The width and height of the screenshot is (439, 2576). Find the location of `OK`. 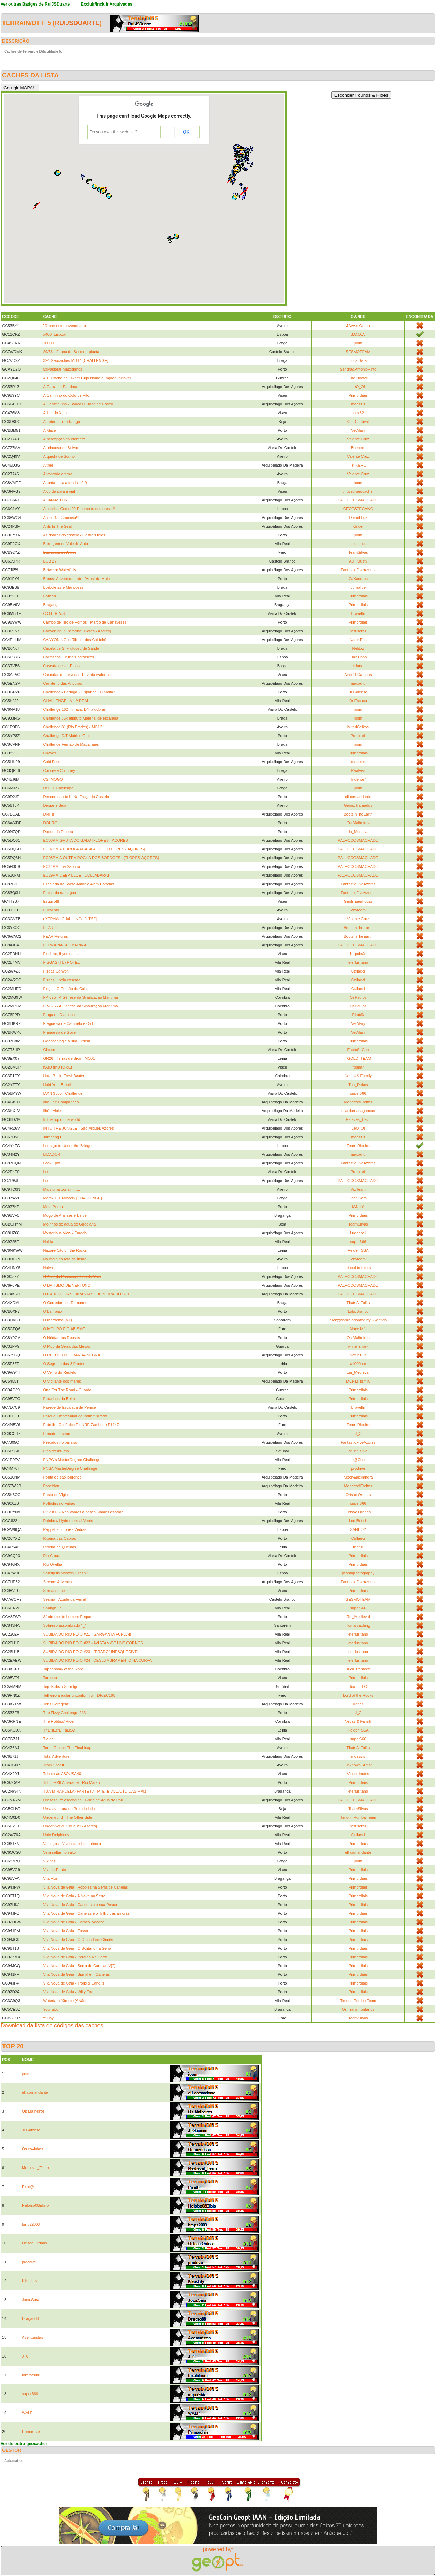

OK is located at coordinates (186, 132).